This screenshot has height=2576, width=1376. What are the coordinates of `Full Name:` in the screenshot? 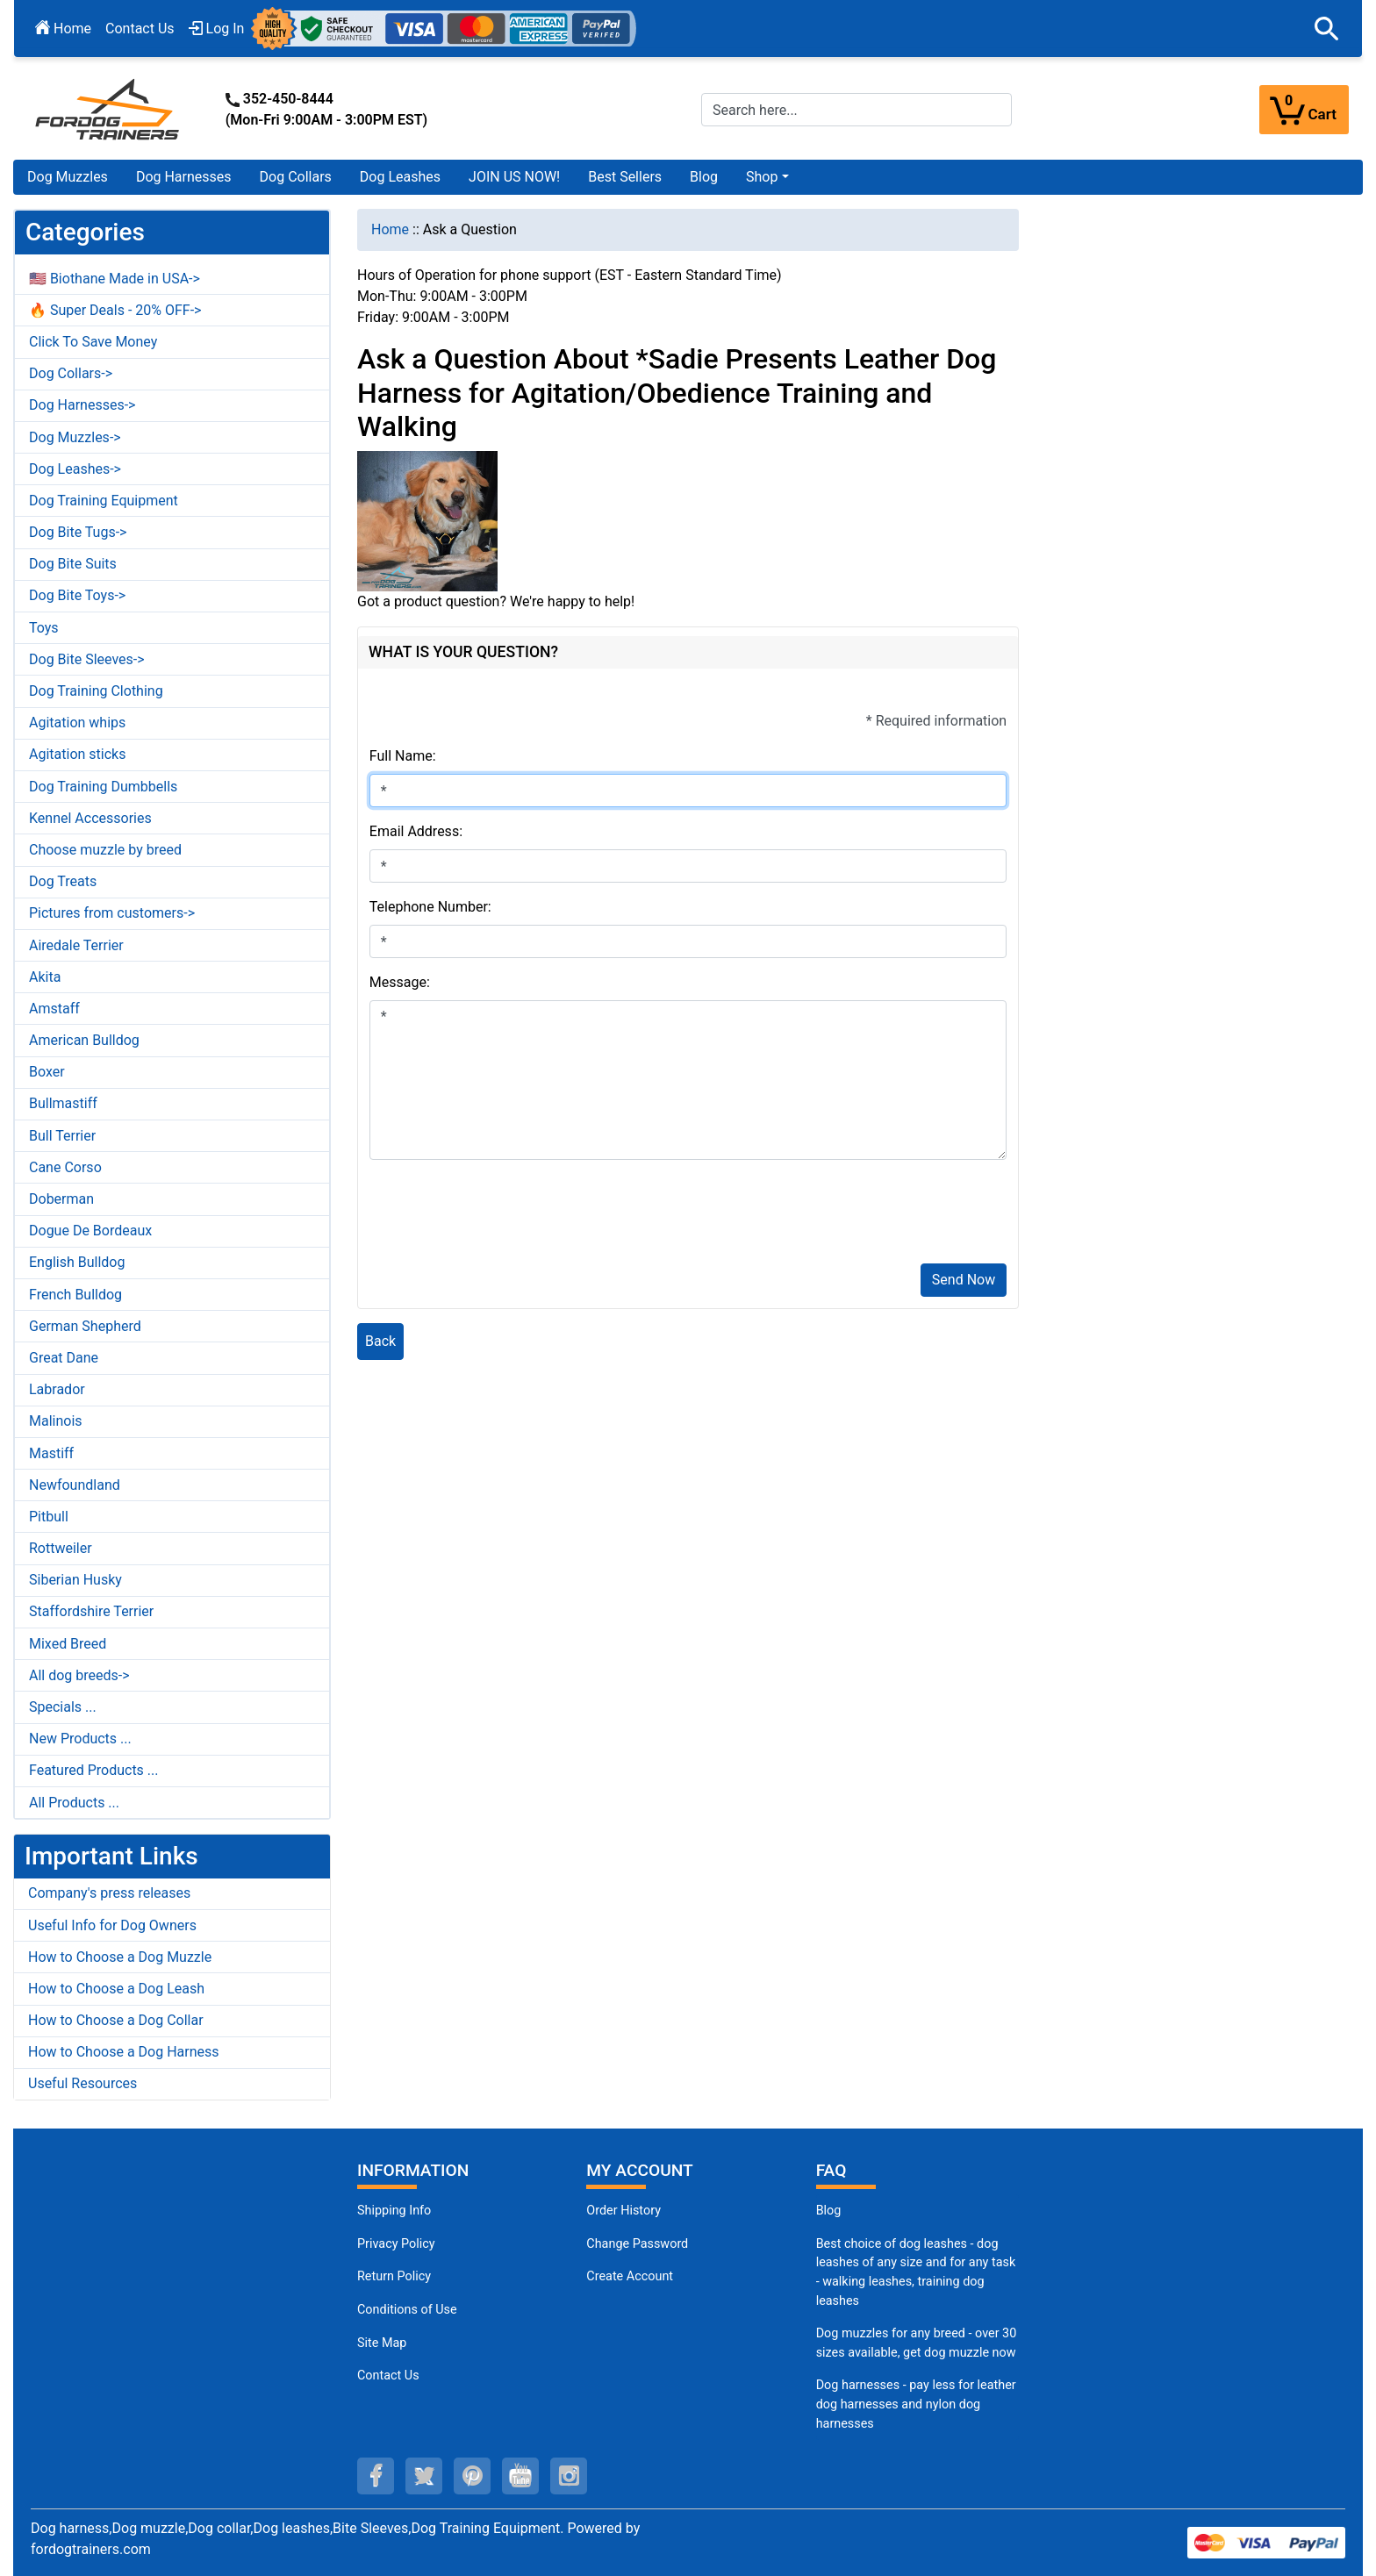 It's located at (402, 756).